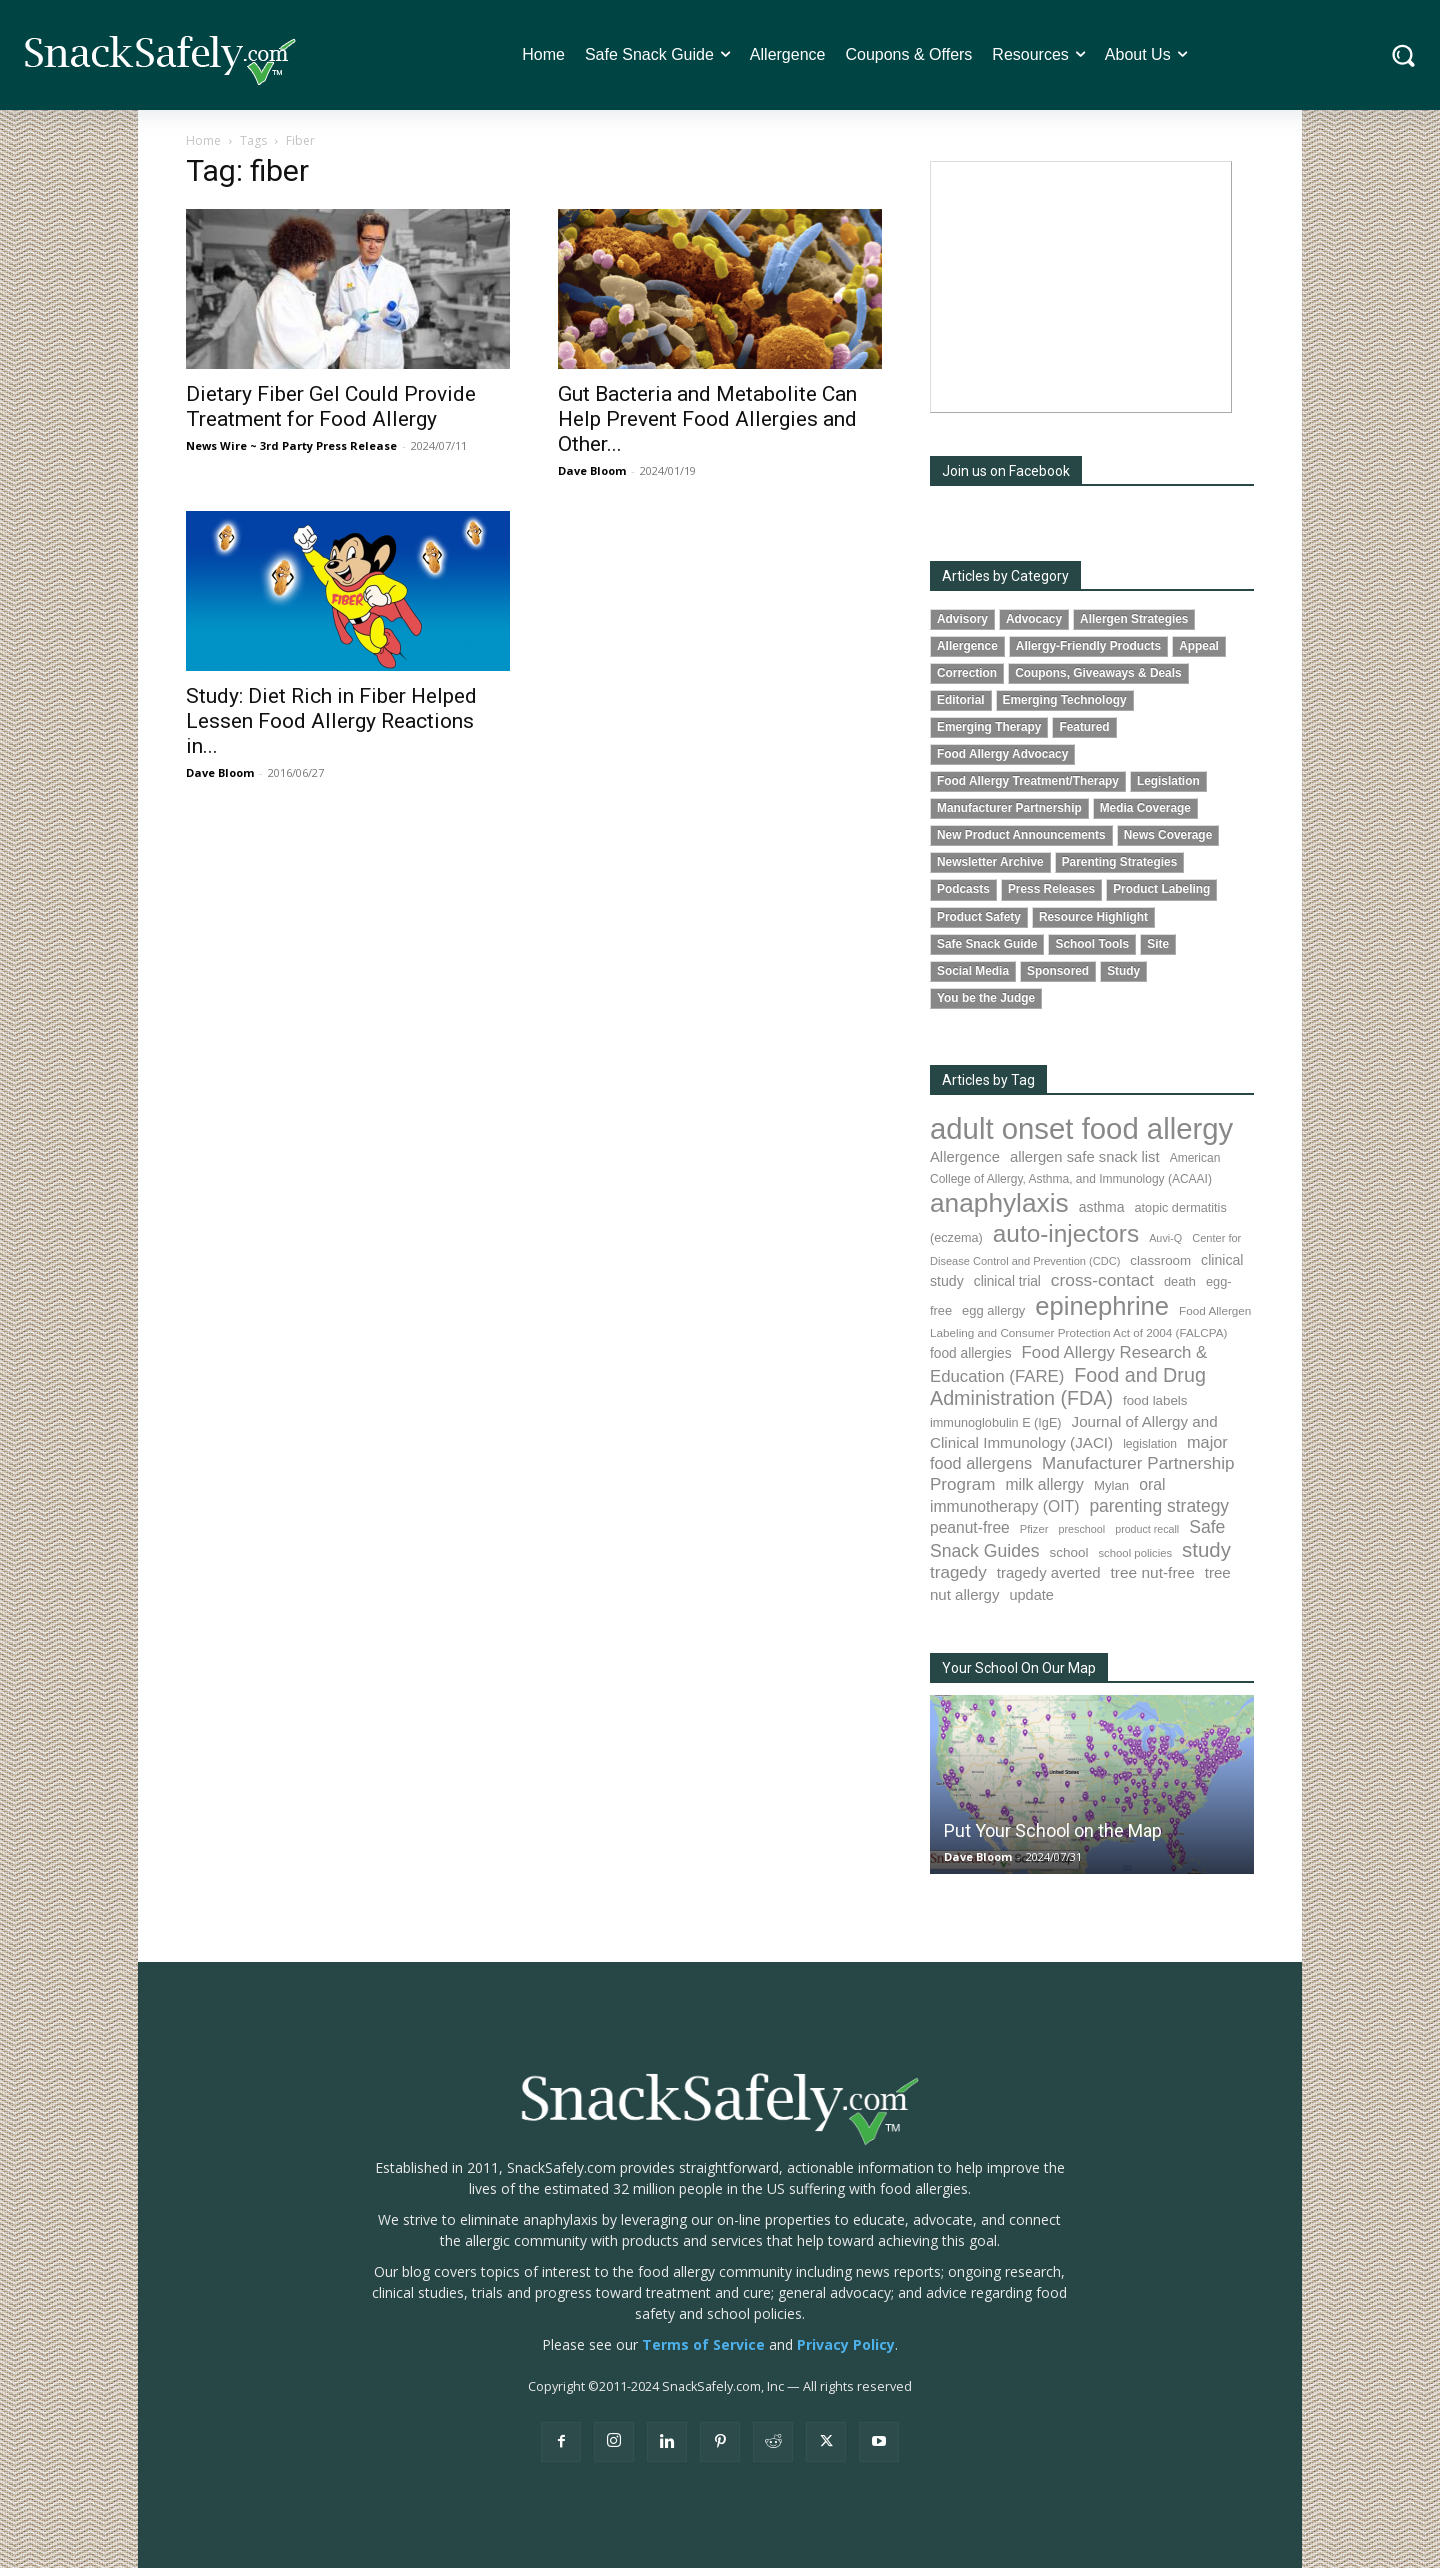 Image resolution: width=1440 pixels, height=2568 pixels. I want to click on Advisory, so click(962, 619).